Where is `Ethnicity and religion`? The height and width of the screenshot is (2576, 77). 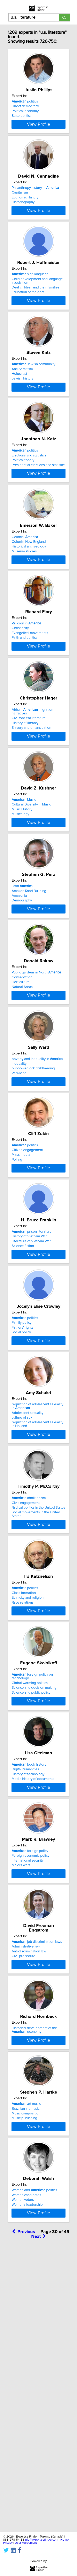 Ethnicity and religion is located at coordinates (28, 1785).